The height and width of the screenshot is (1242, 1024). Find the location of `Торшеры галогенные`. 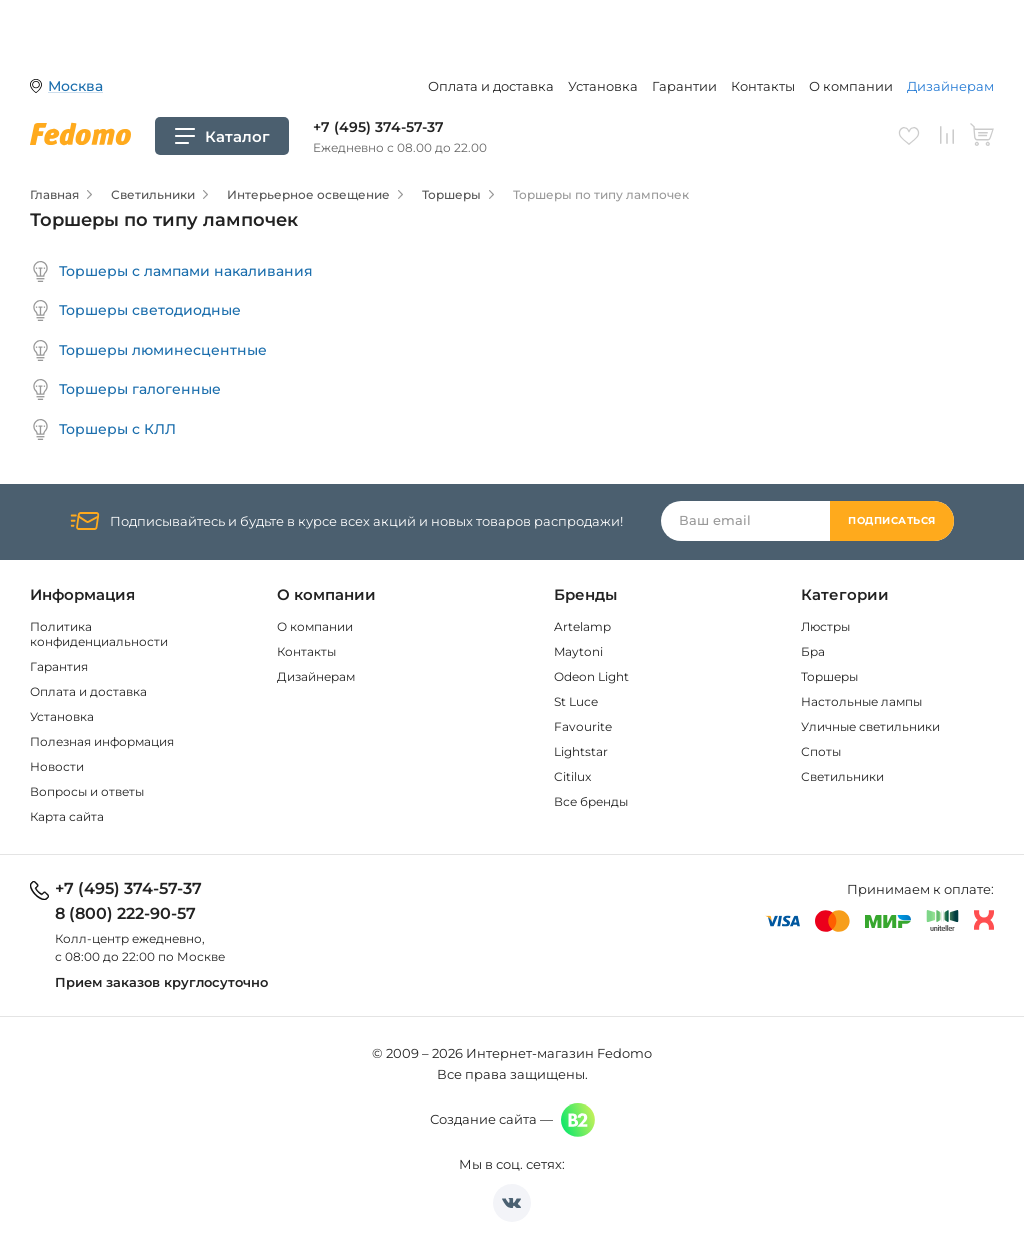

Торшеры галогенные is located at coordinates (125, 389).